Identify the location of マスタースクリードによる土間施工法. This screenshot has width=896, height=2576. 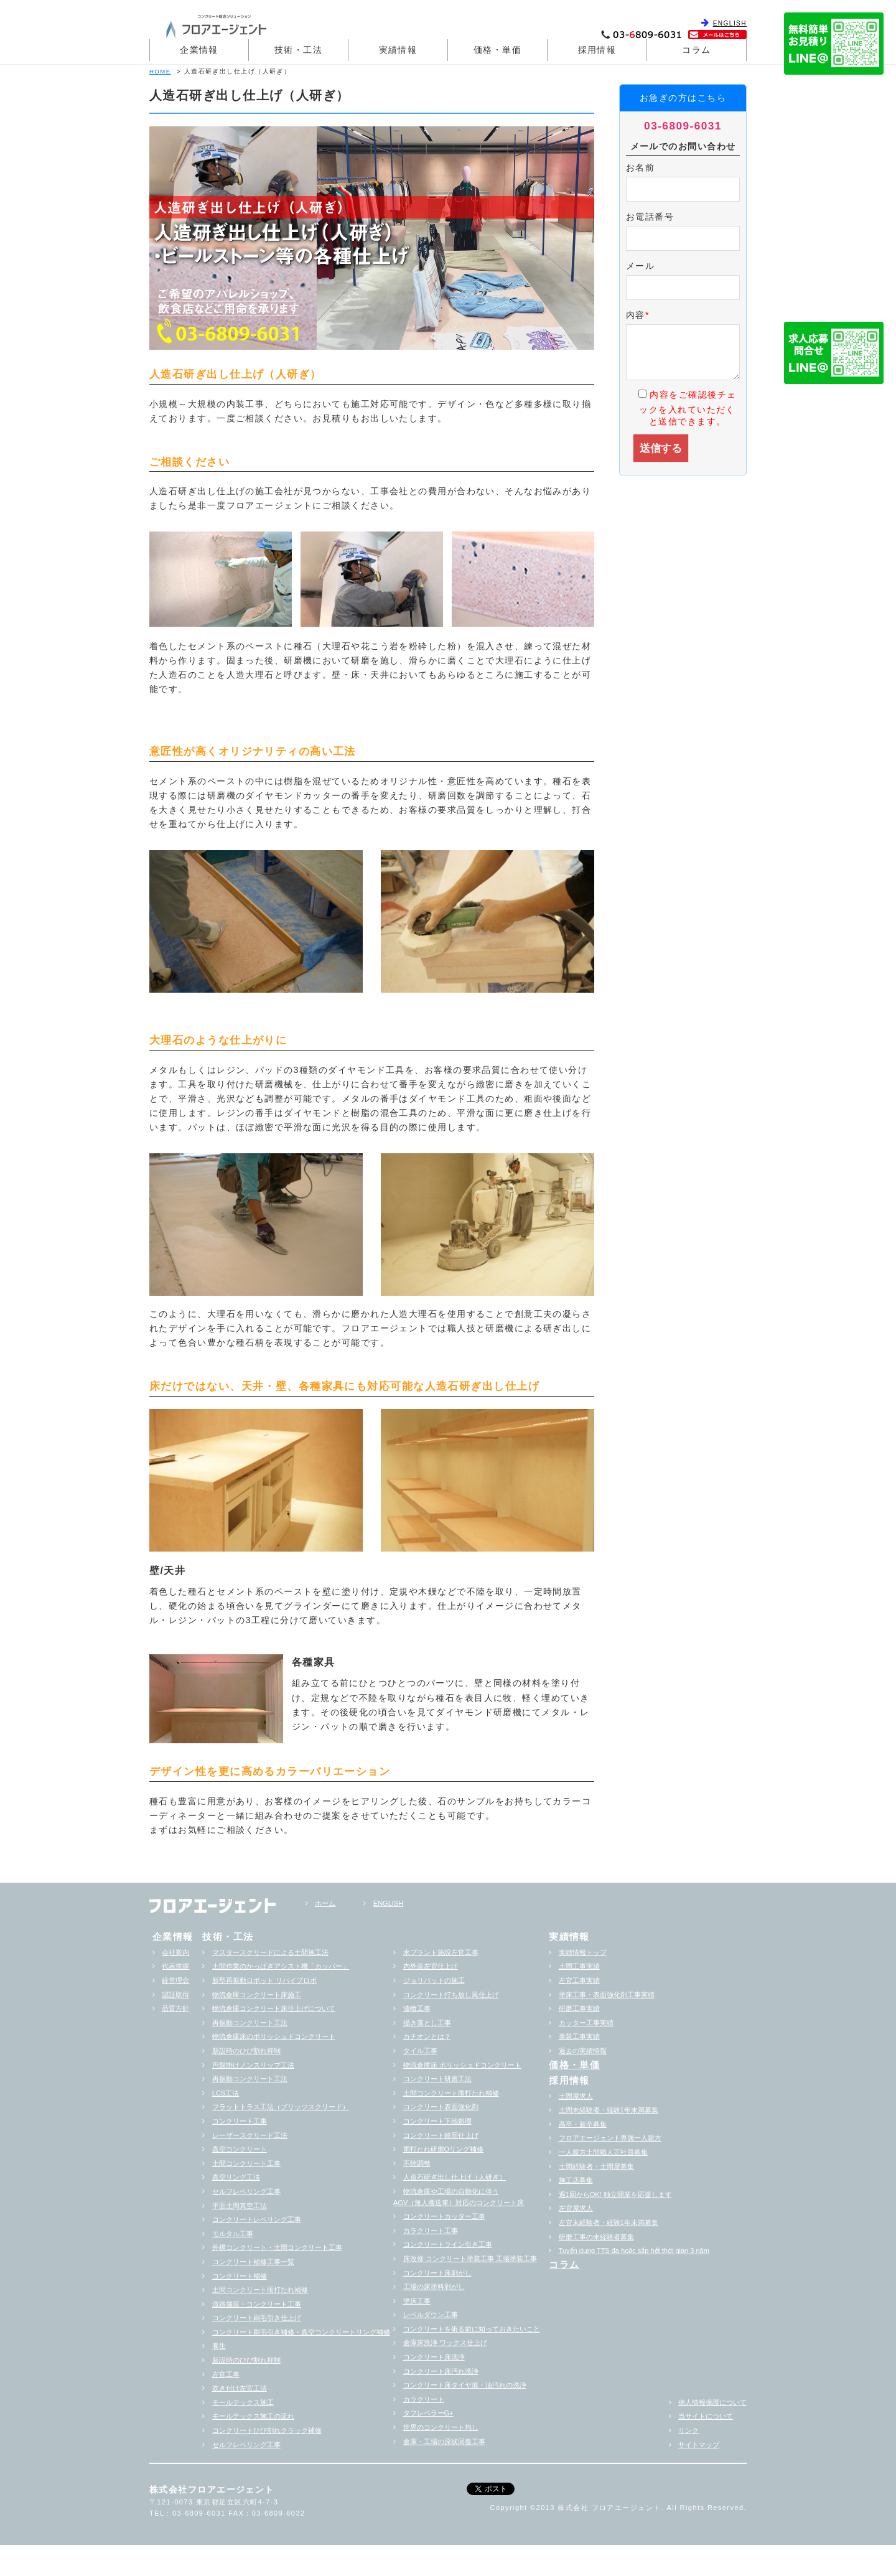
(270, 1952).